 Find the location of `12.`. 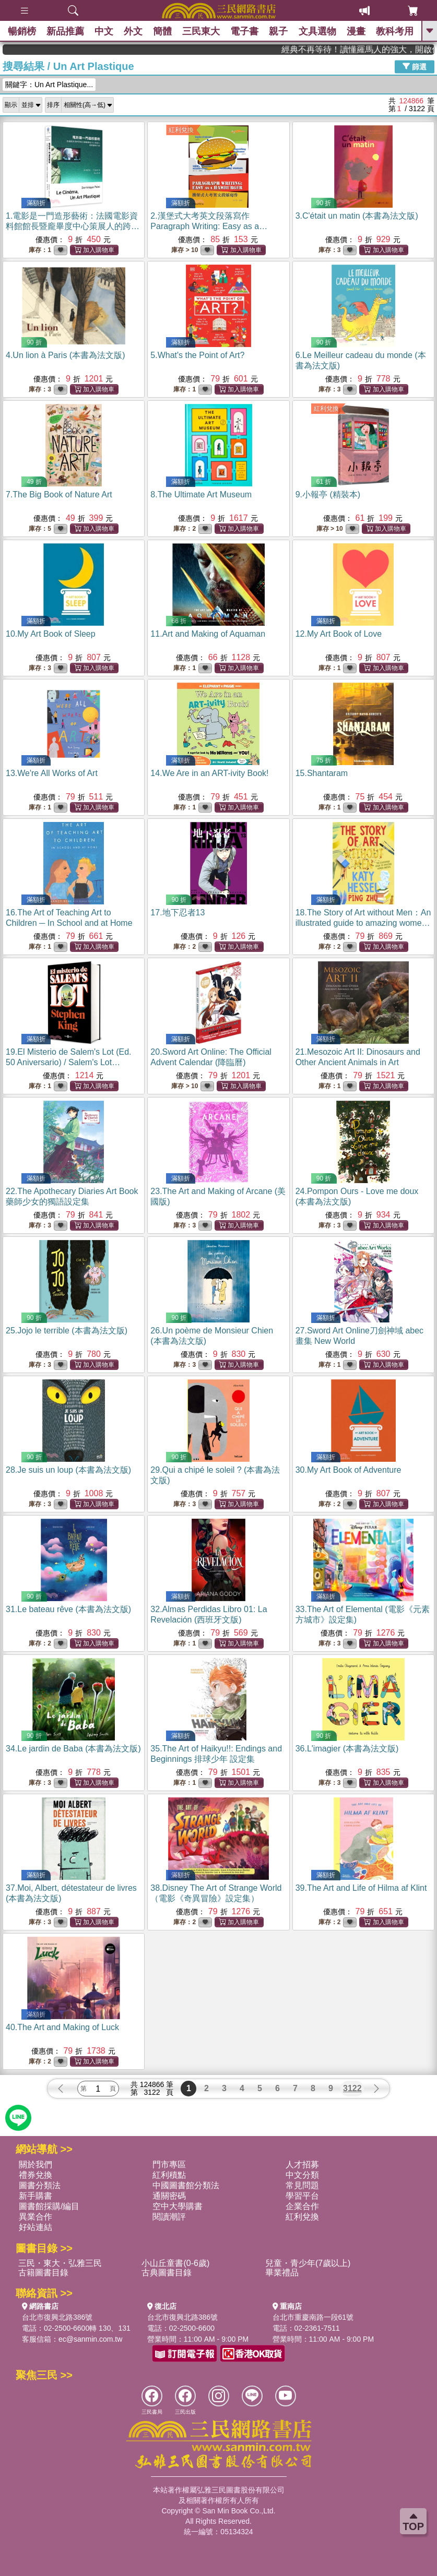

12. is located at coordinates (339, 633).